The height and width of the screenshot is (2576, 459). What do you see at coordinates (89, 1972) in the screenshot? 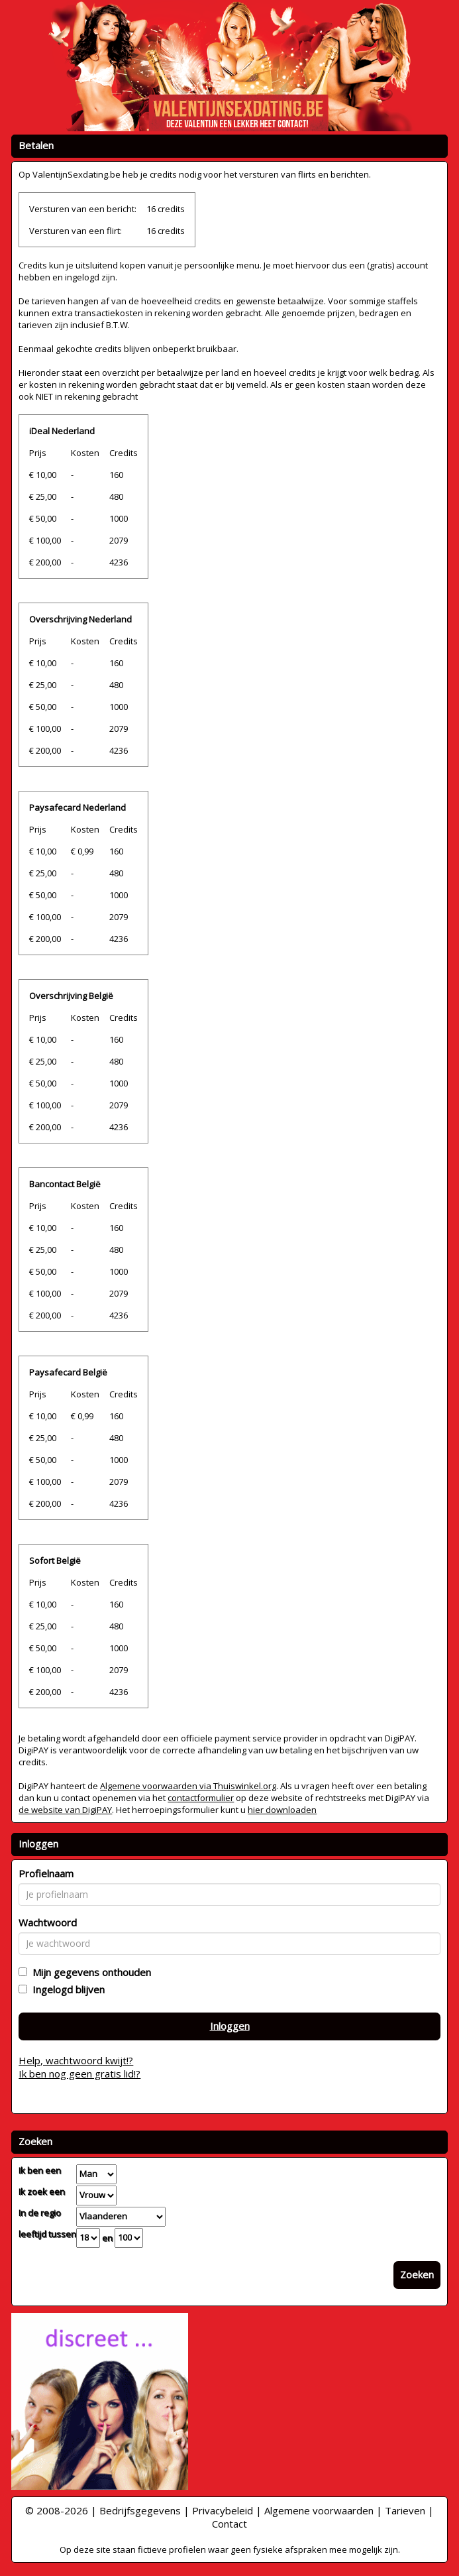
I see `Mijn gegevens onthouden` at bounding box center [89, 1972].